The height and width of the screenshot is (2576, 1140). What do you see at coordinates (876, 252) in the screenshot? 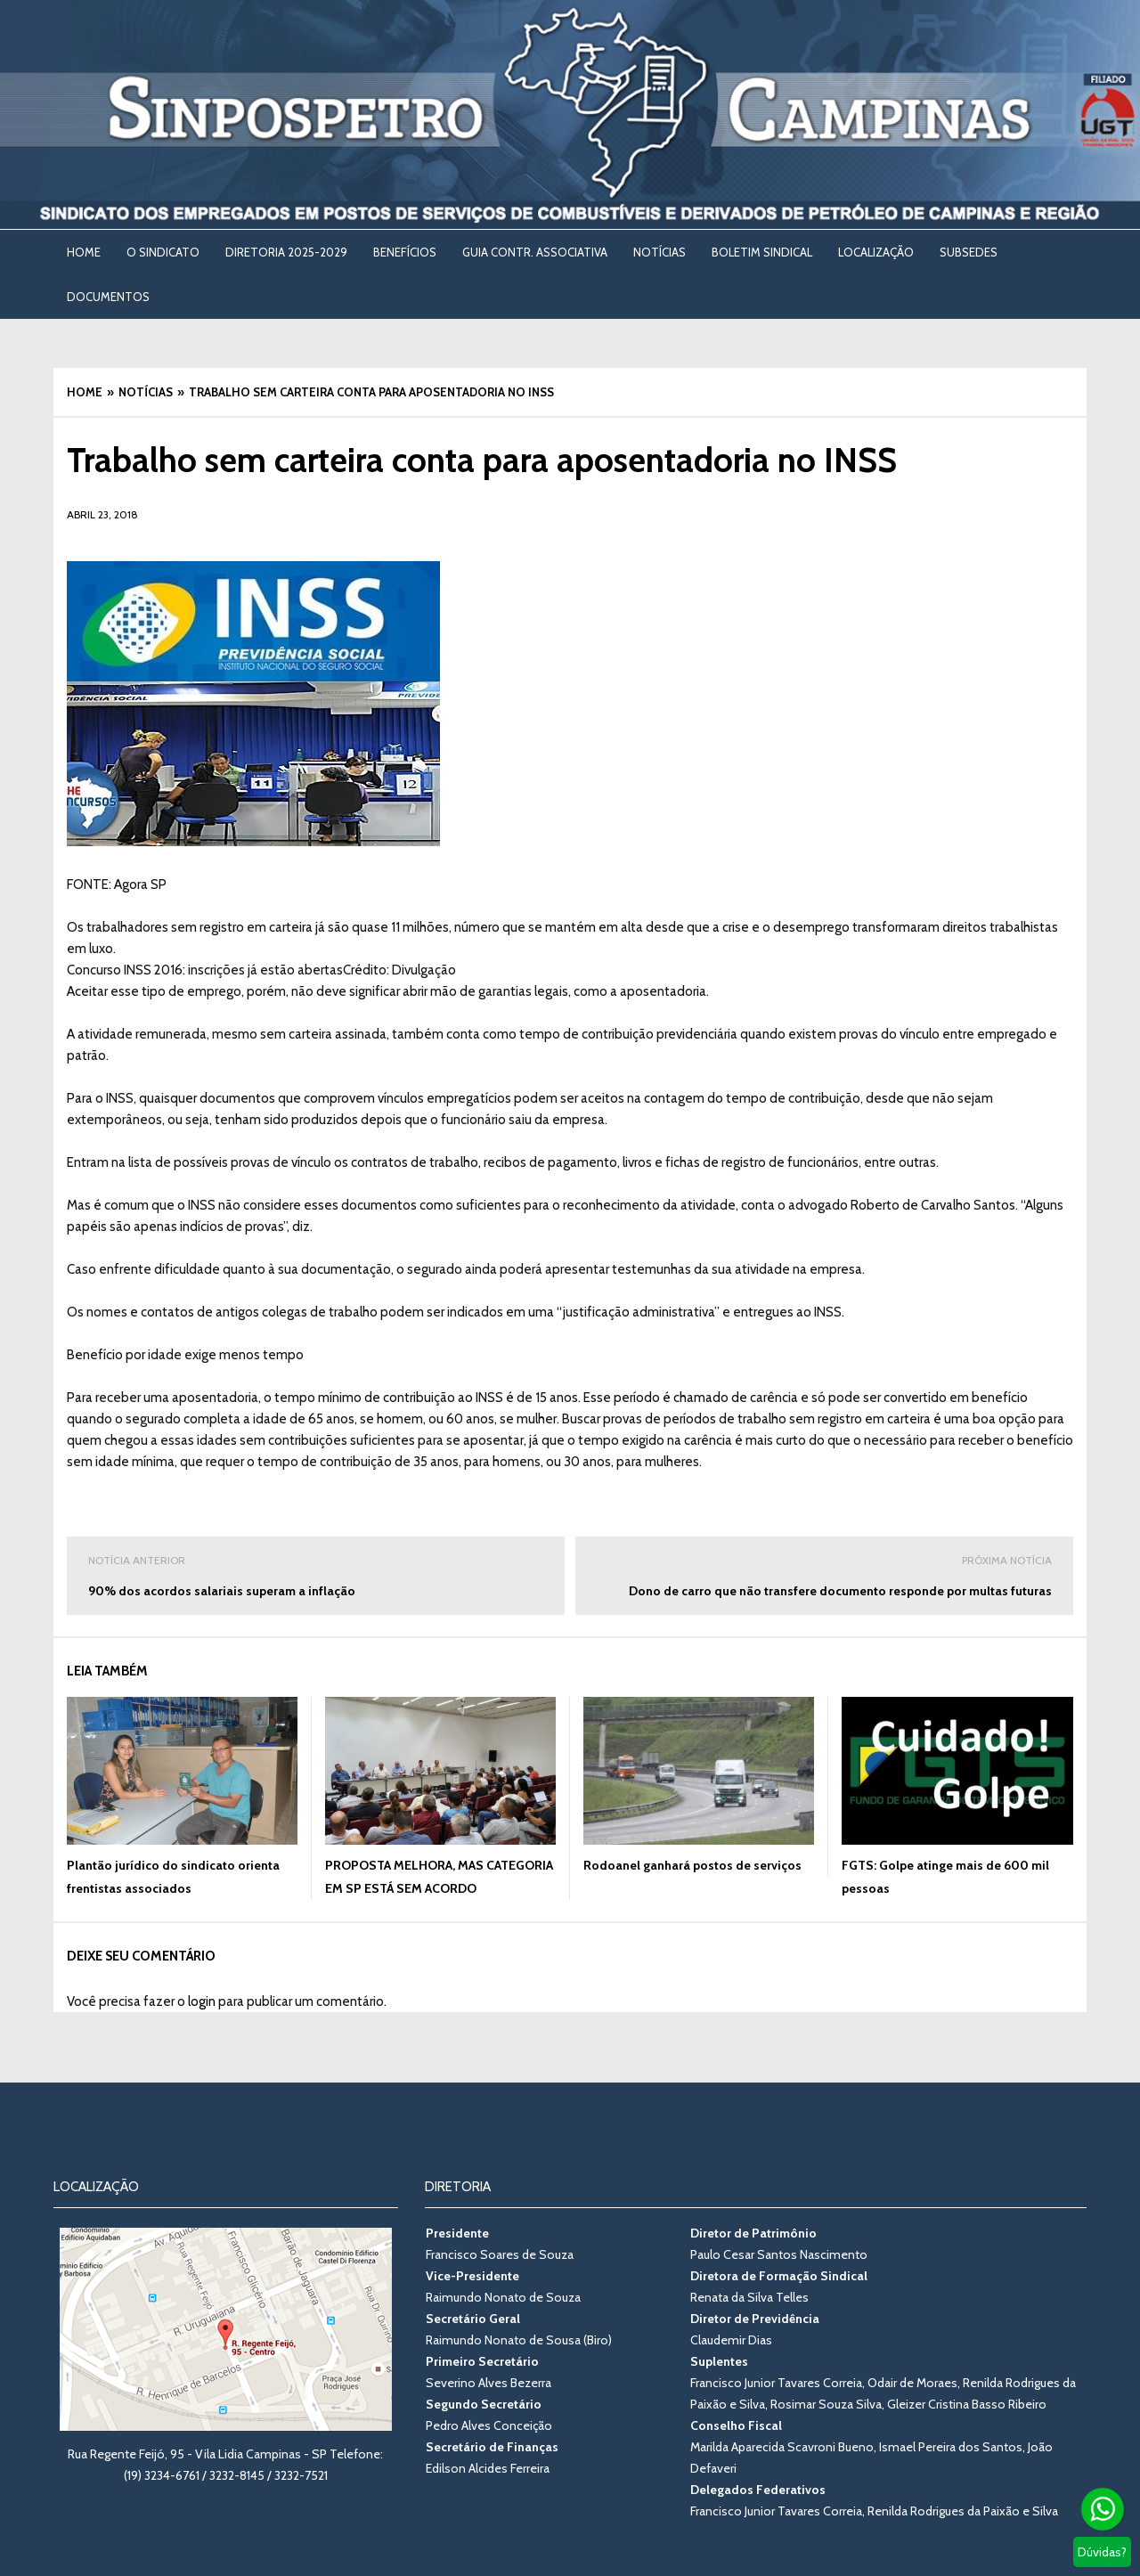
I see `LOCALIZAÇÃO` at bounding box center [876, 252].